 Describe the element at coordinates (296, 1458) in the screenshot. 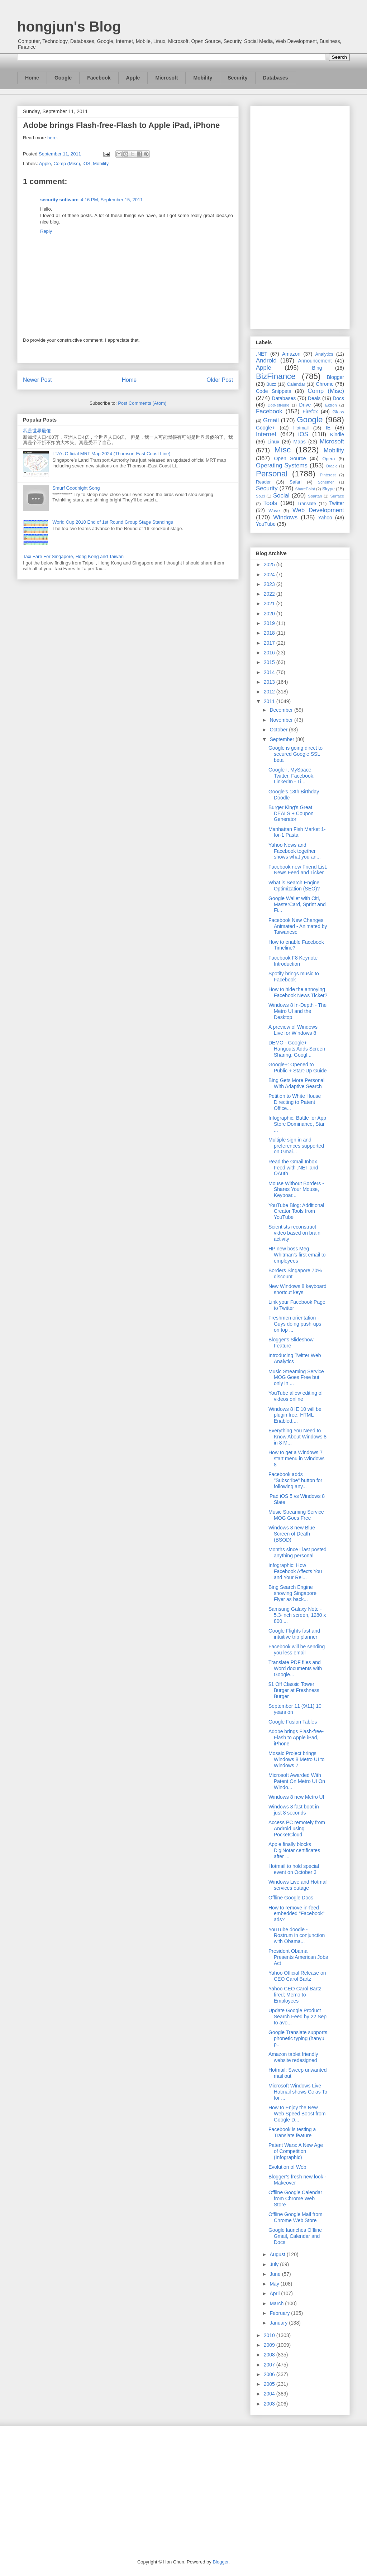

I see `How to get a Windows 7 start menu in Windows 8` at that location.